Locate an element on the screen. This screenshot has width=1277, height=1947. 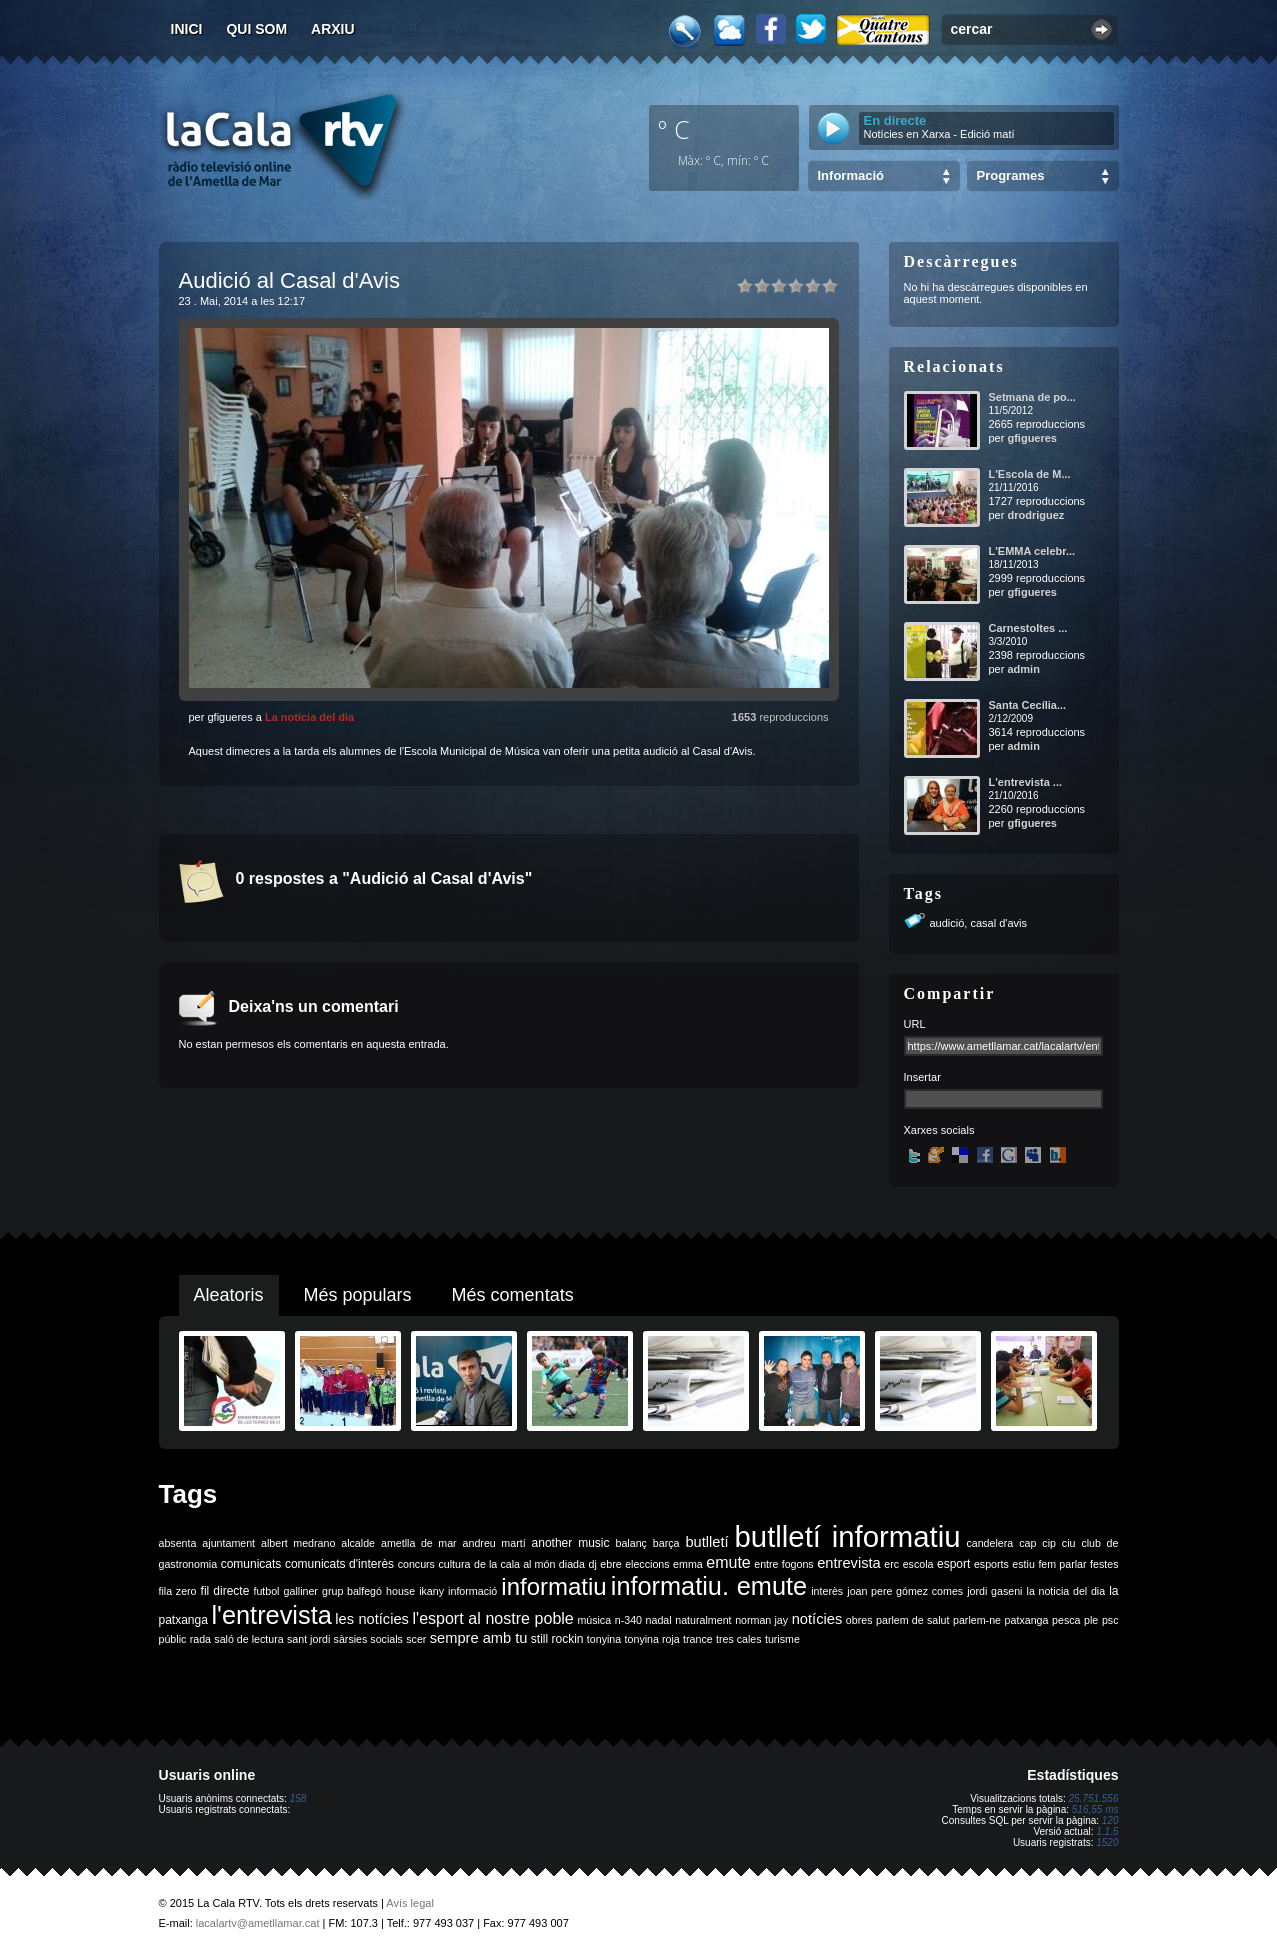
Més populars is located at coordinates (358, 1295).